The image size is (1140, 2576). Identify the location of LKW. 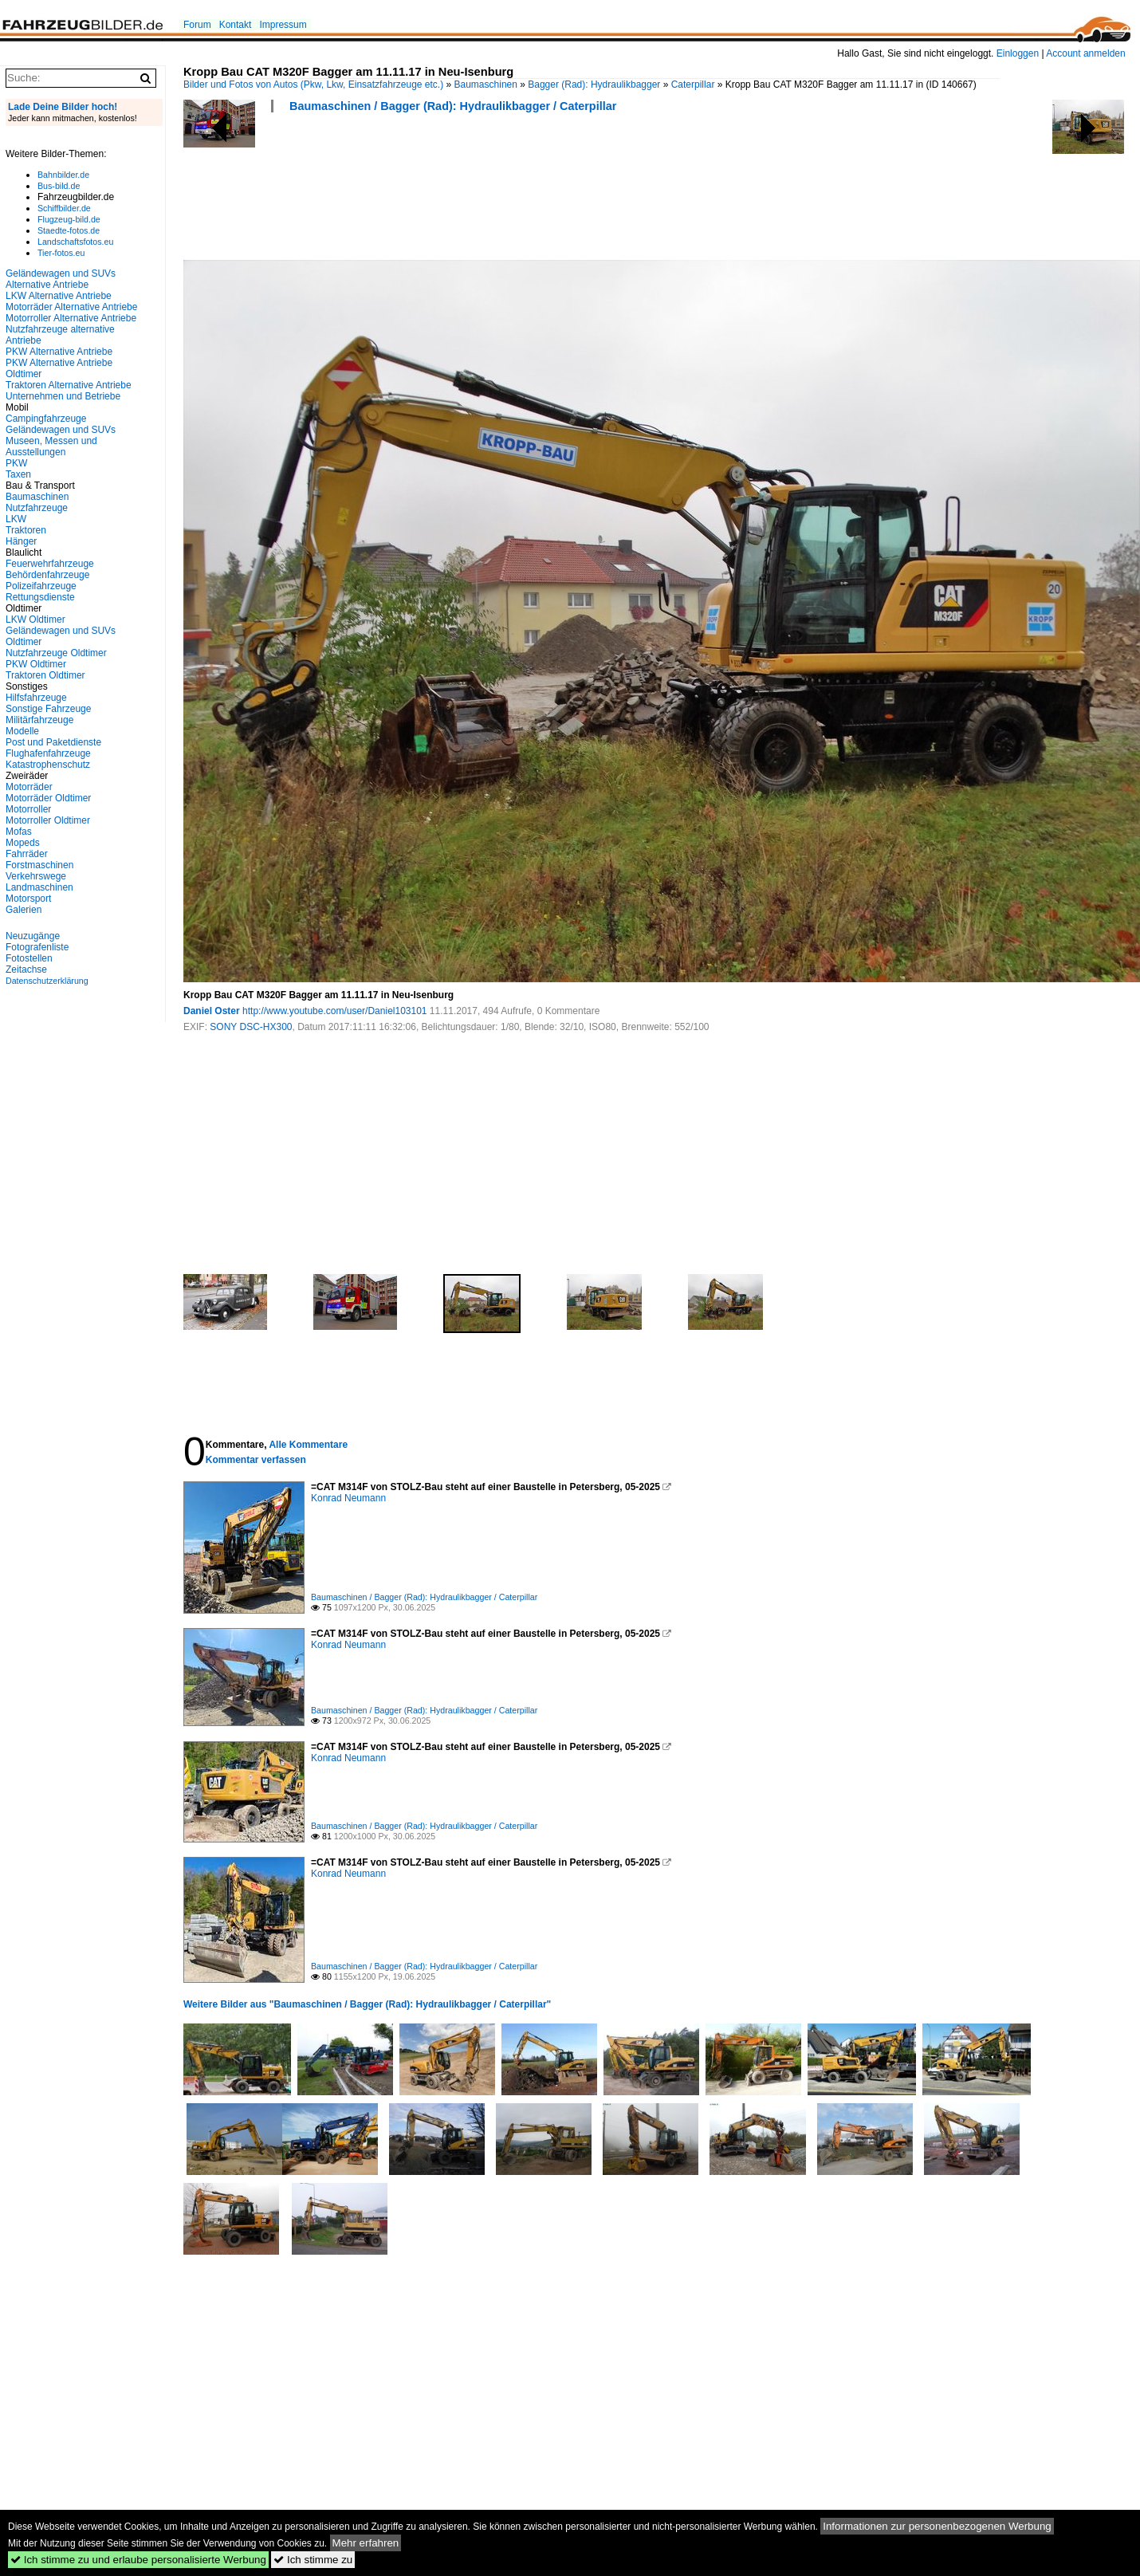
(16, 519).